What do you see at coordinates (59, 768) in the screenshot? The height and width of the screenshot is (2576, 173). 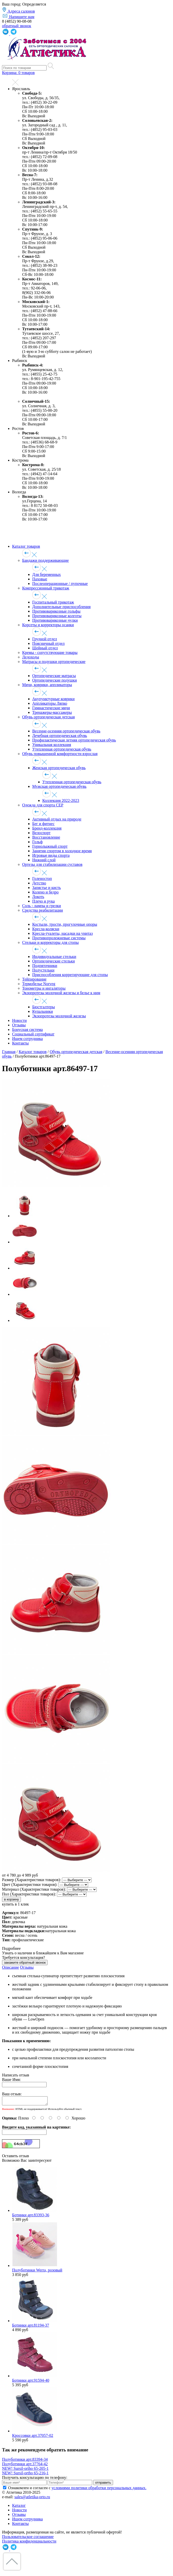 I see `Женская ортопедическая обувь` at bounding box center [59, 768].